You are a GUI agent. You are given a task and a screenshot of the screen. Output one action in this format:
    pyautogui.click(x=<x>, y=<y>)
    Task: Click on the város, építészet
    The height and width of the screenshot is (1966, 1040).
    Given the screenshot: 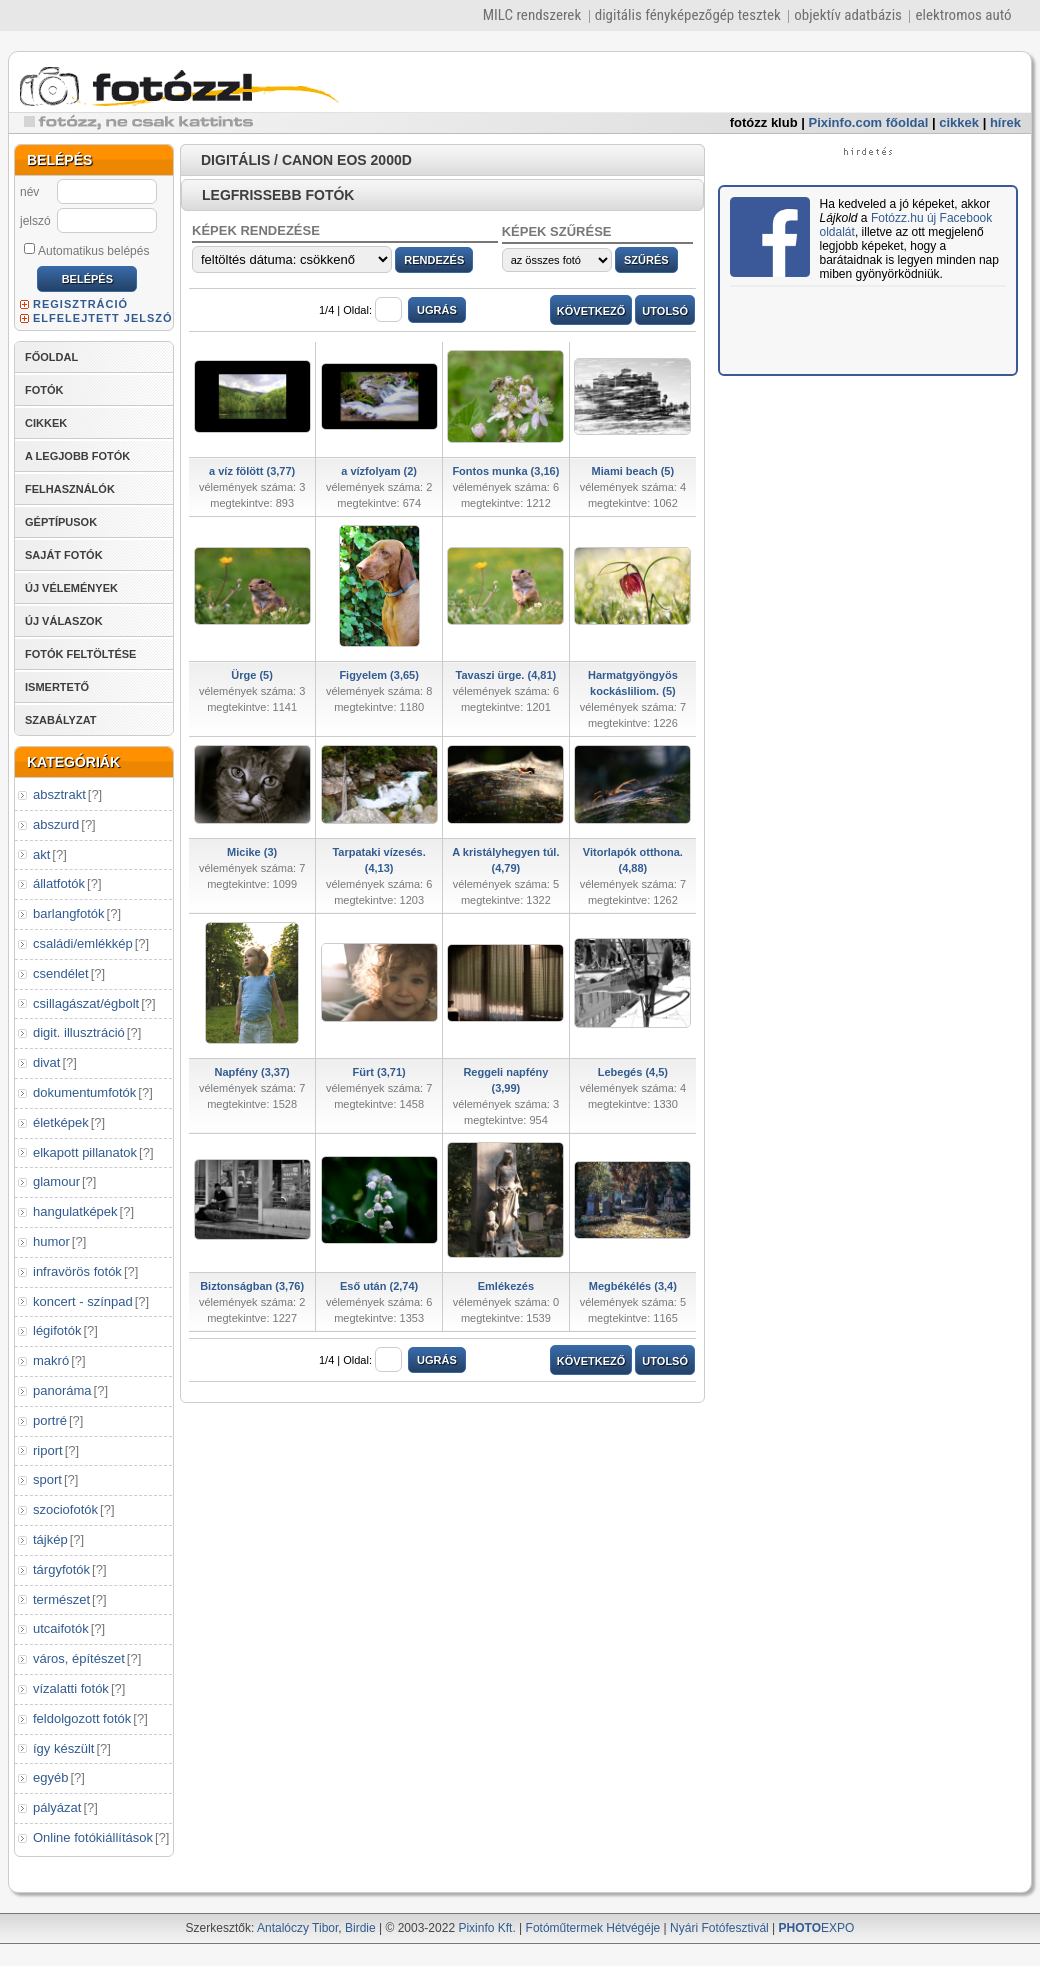 What is the action you would take?
    pyautogui.click(x=79, y=1658)
    